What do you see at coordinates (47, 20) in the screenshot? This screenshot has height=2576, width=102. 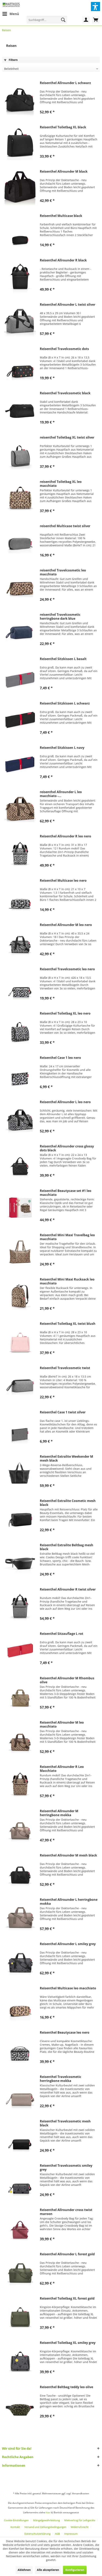 I see `[Suchbegriff...]` at bounding box center [47, 20].